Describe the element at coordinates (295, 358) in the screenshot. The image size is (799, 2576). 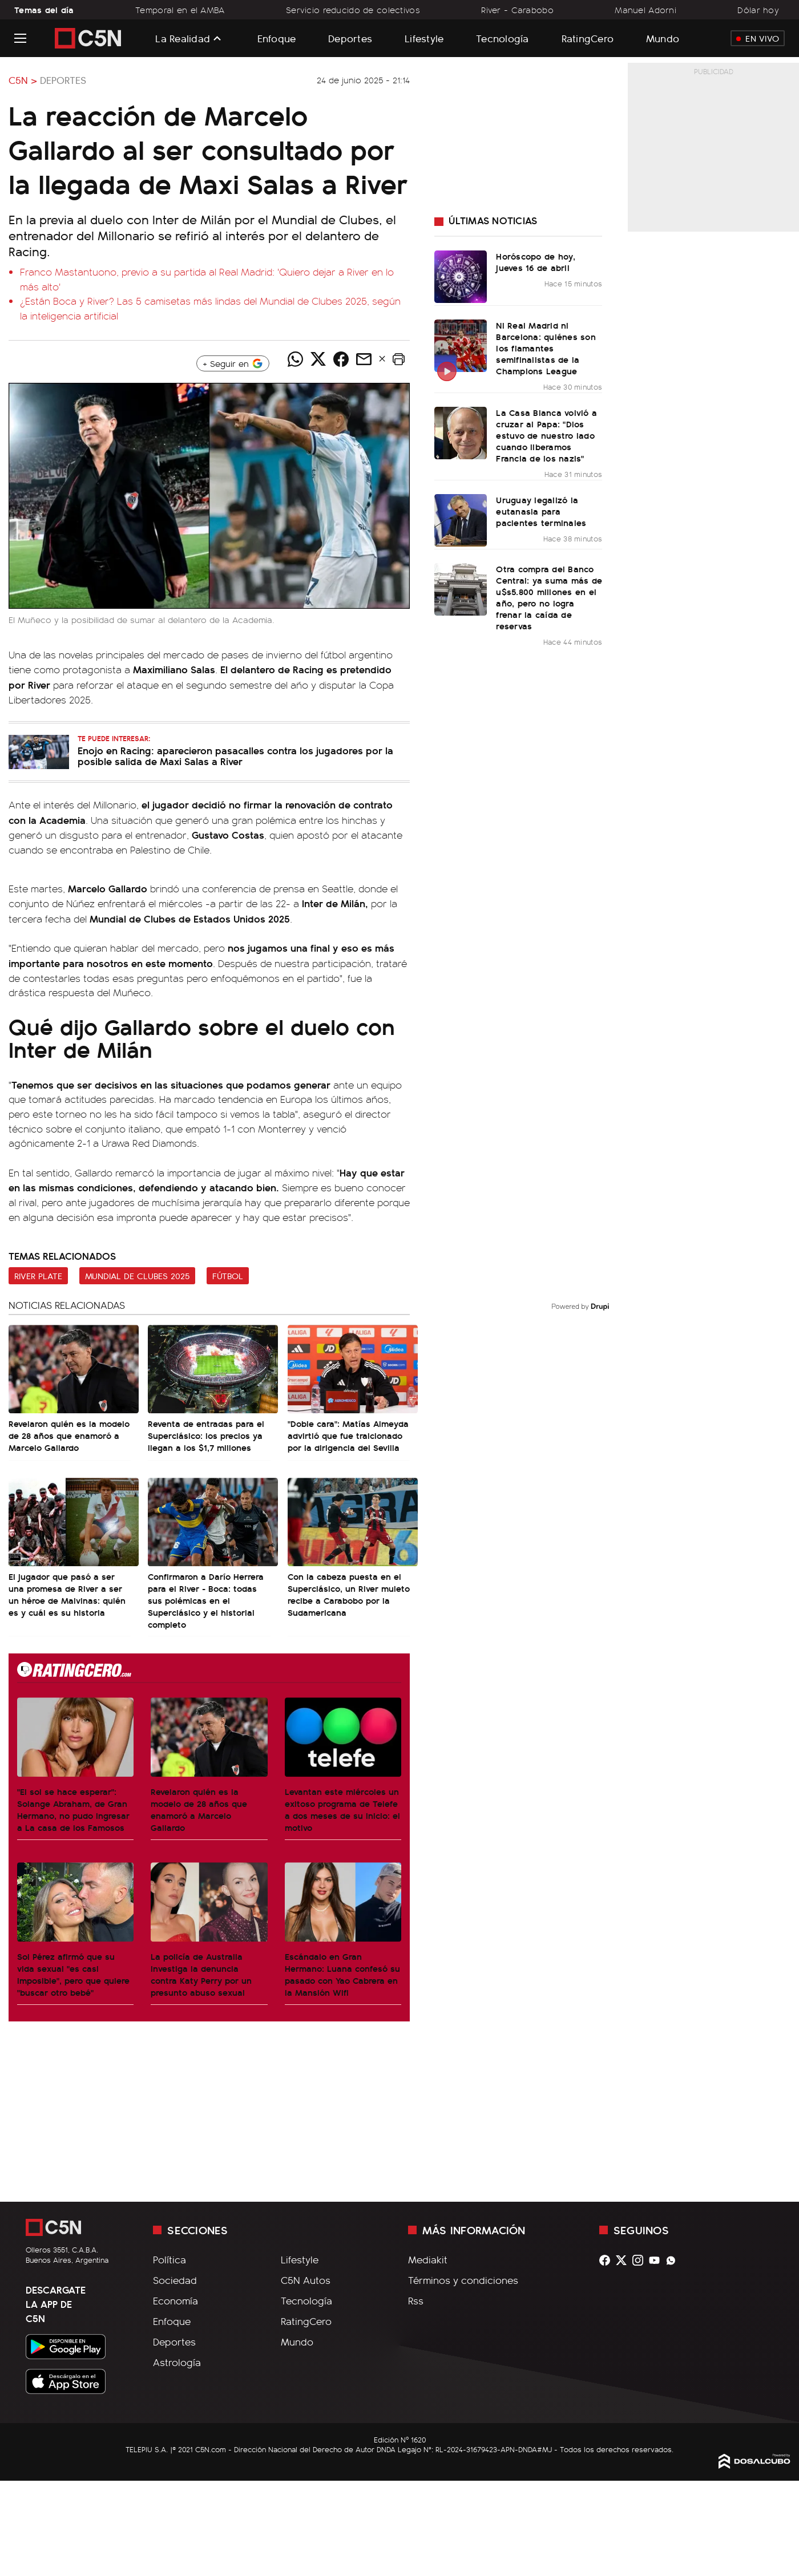
I see `[Compartir noticia vía WhatsApp]` at that location.